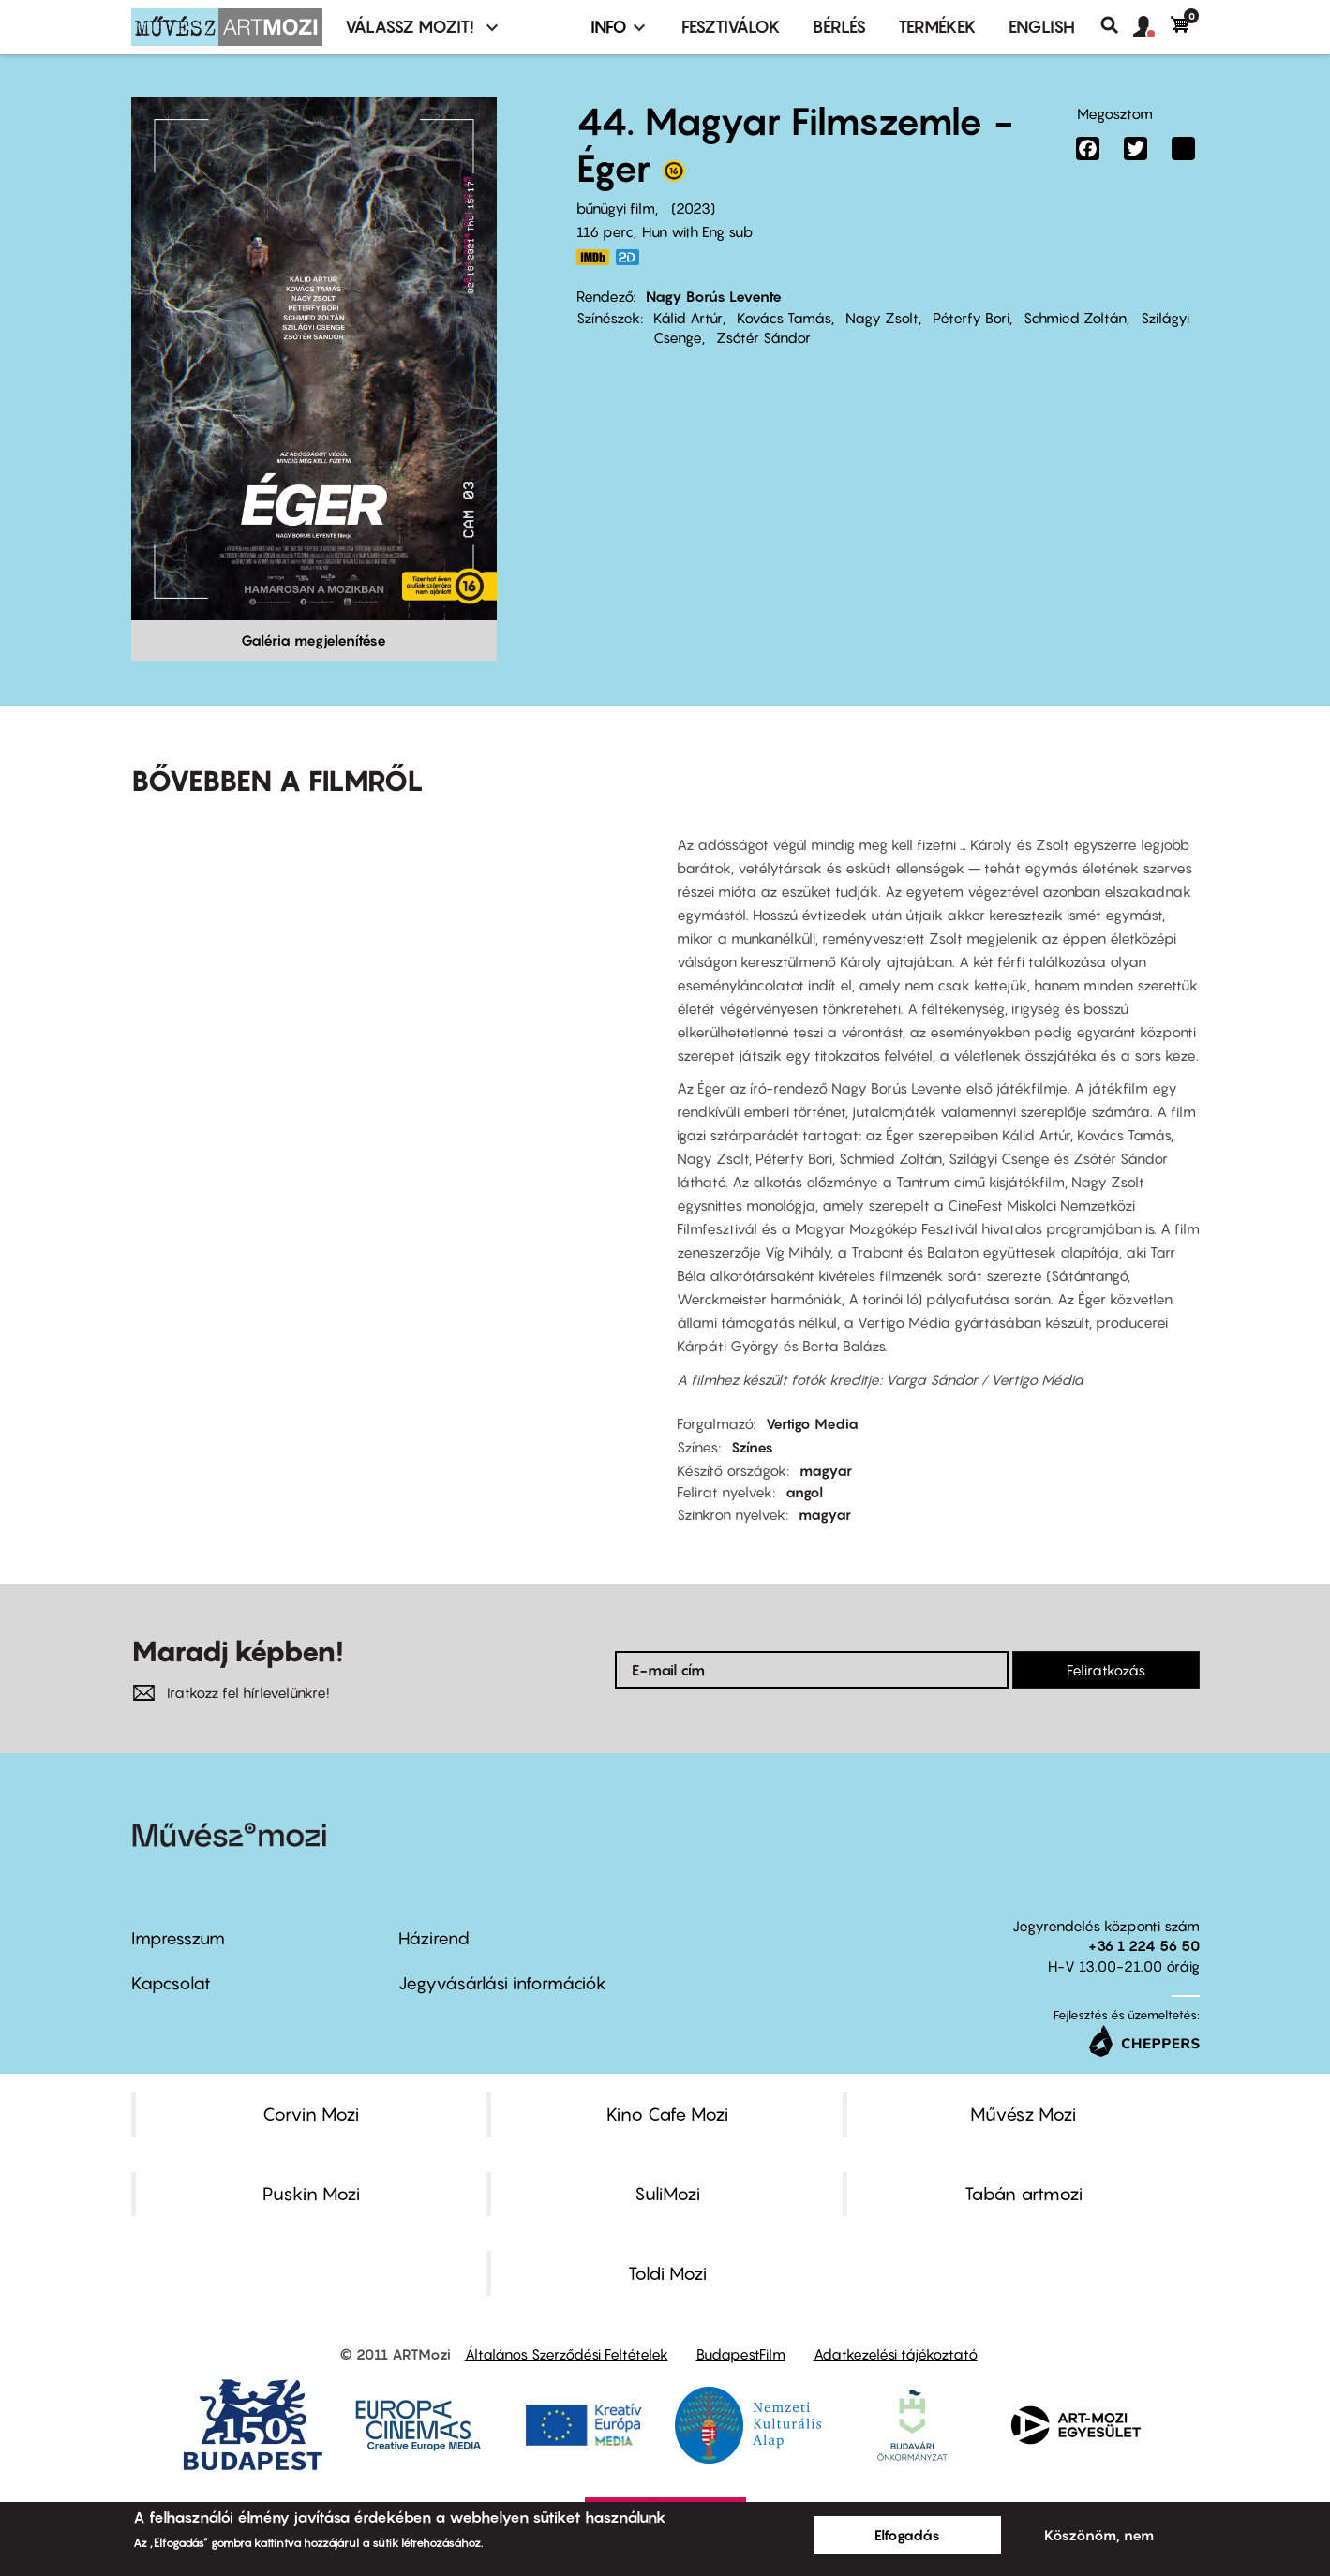 Image resolution: width=1330 pixels, height=2576 pixels. What do you see at coordinates (693, 208) in the screenshot?
I see `2023` at bounding box center [693, 208].